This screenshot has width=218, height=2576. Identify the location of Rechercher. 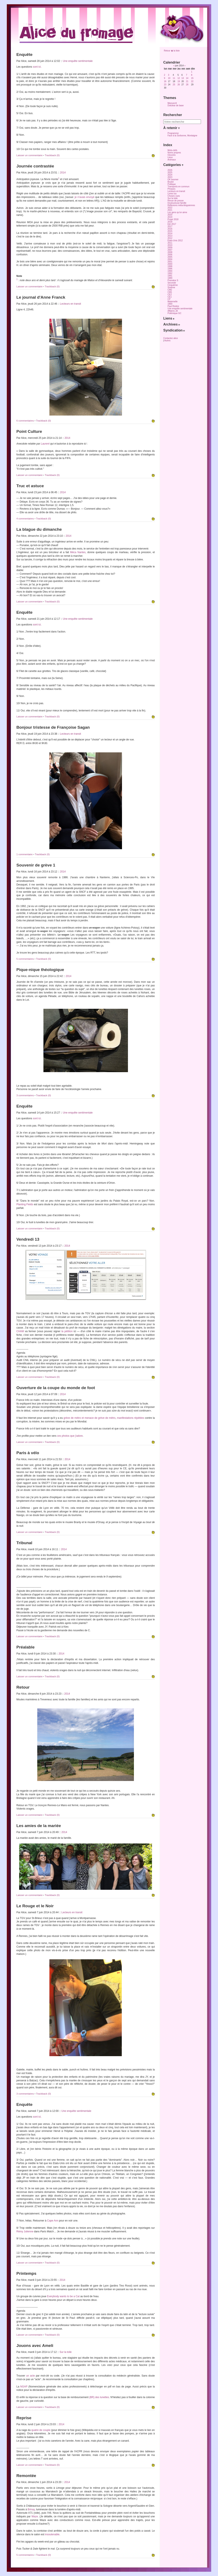
(172, 115).